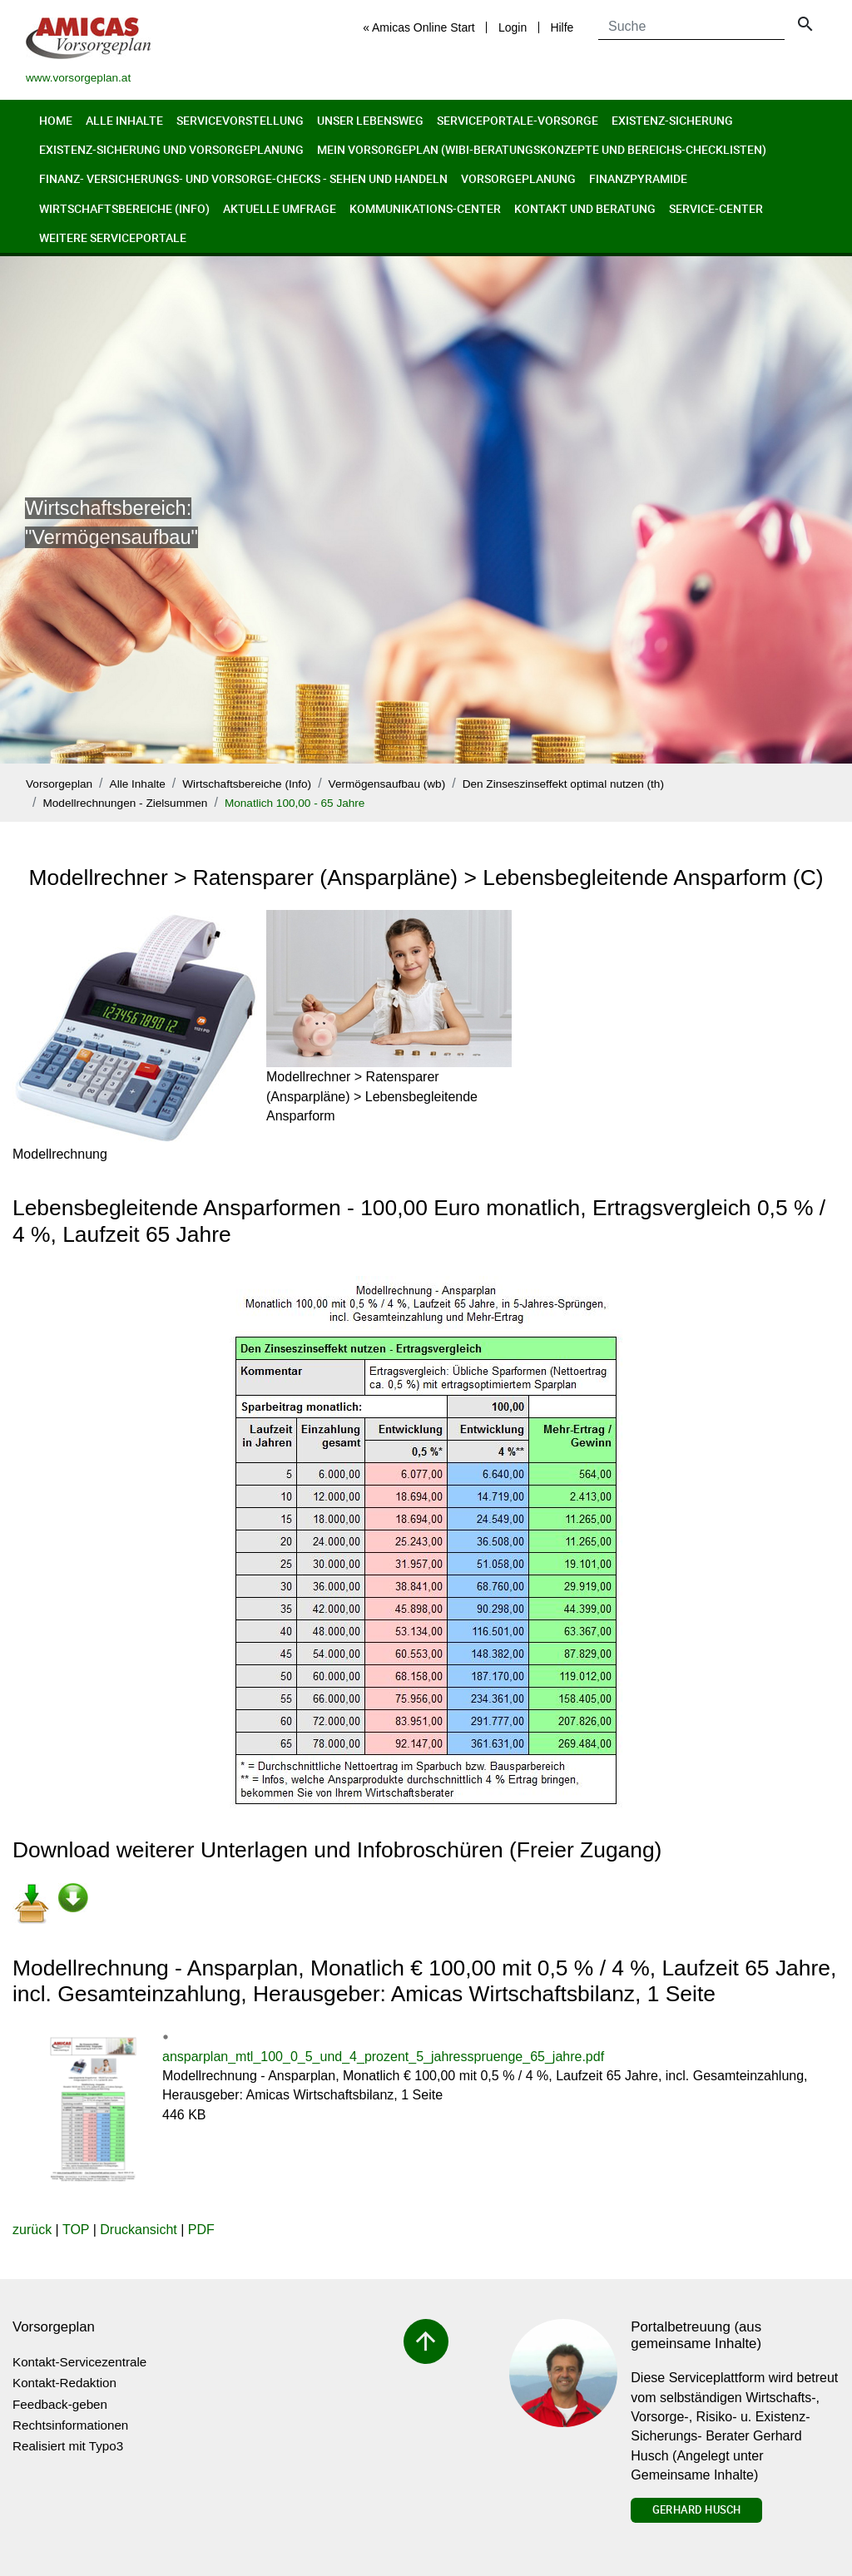  Describe the element at coordinates (171, 149) in the screenshot. I see `Existenz-Sicherung und Vorsorgeplanung` at that location.